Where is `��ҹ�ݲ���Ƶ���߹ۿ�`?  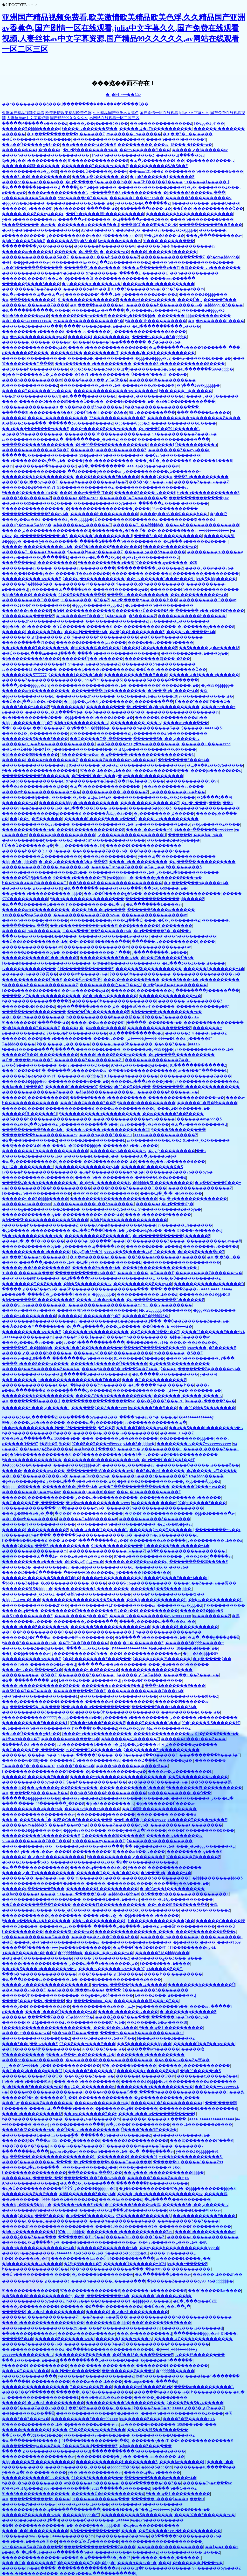
��ҹ�ݲ���Ƶ���߹ۿ� is located at coordinates (163, 1401).